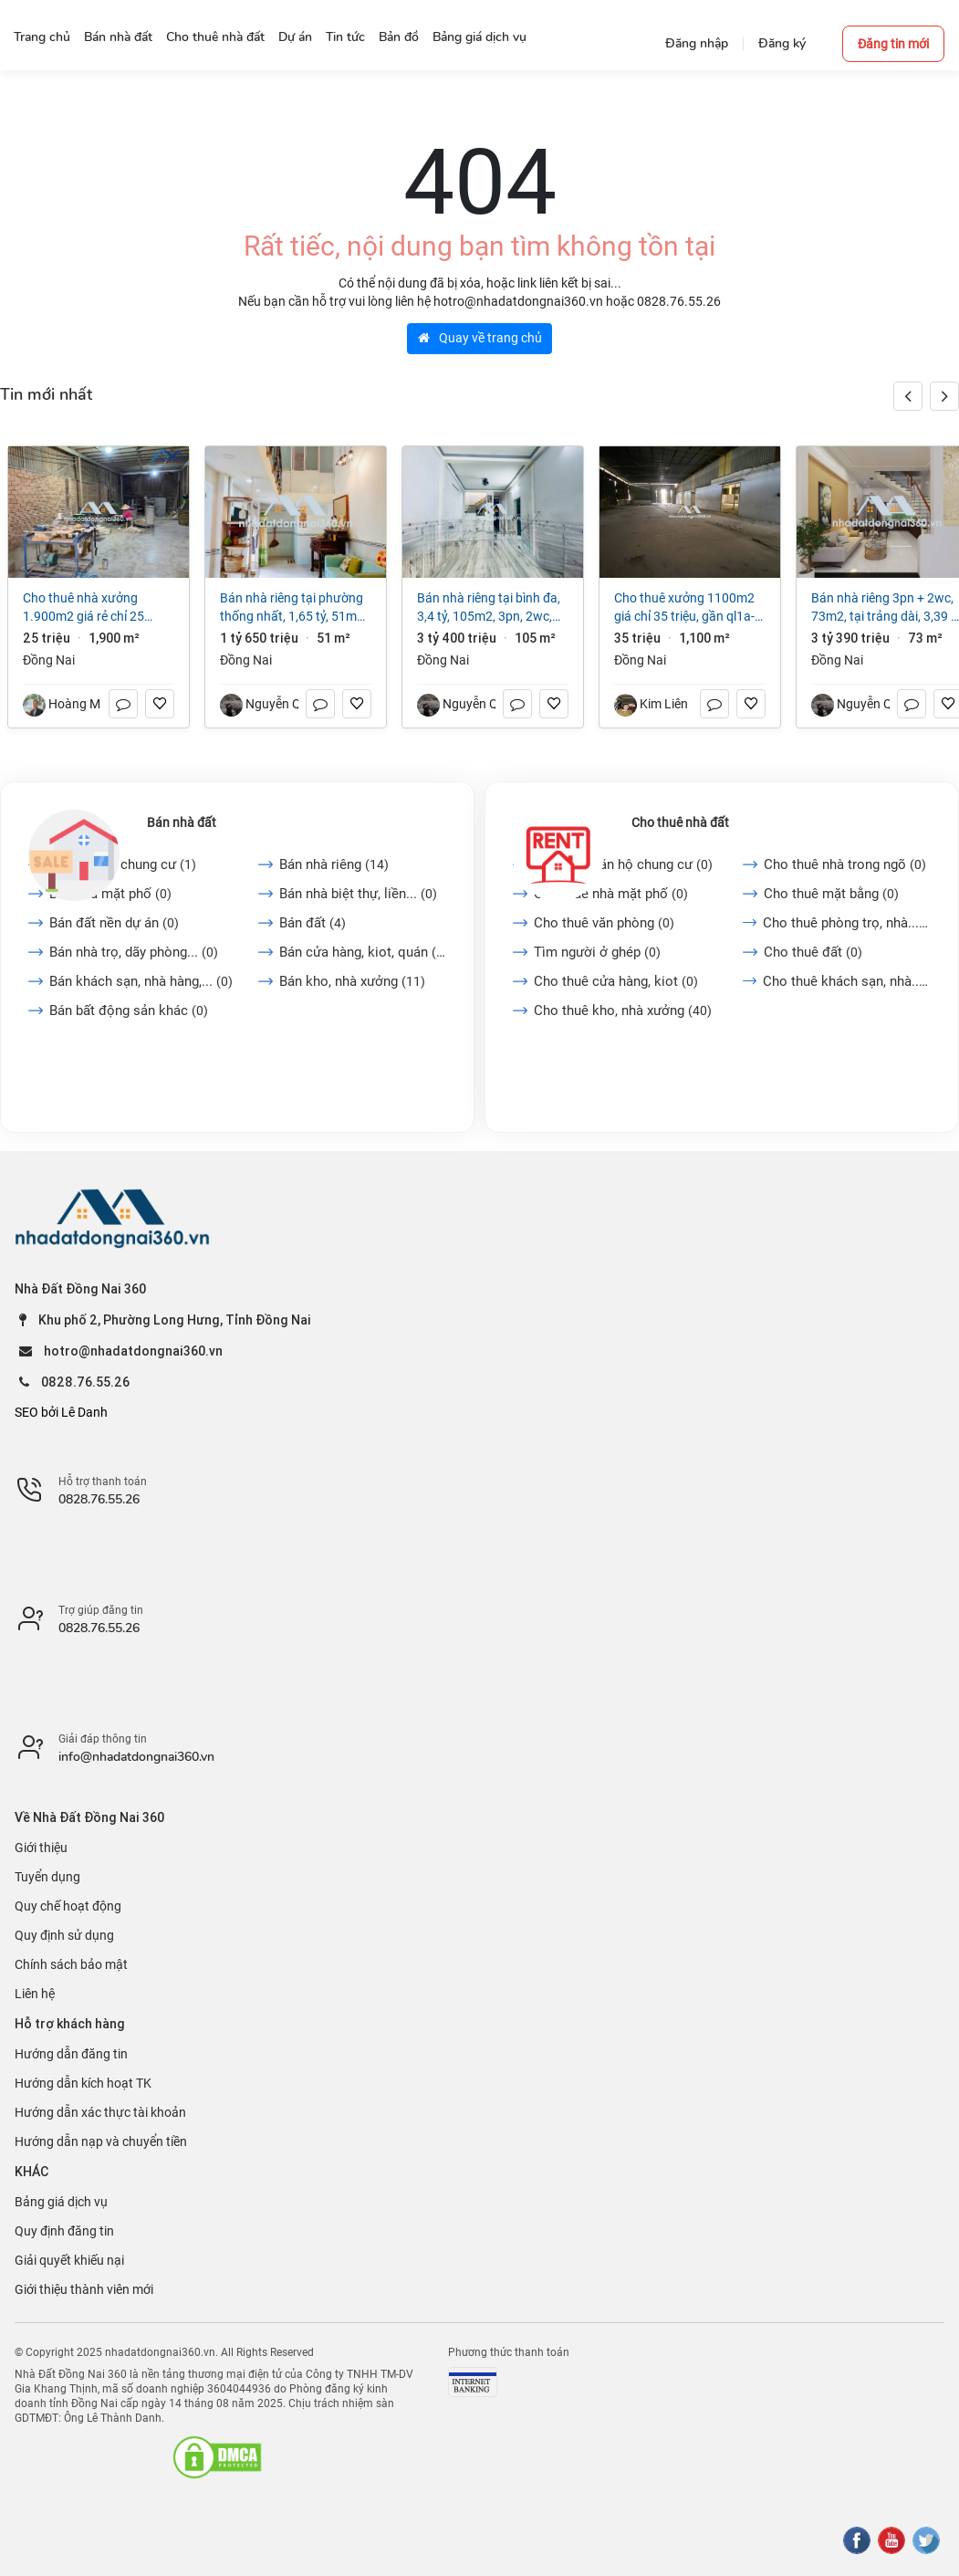 This screenshot has height=2576, width=959. I want to click on Bán kho, nhà xưởng, so click(352, 981).